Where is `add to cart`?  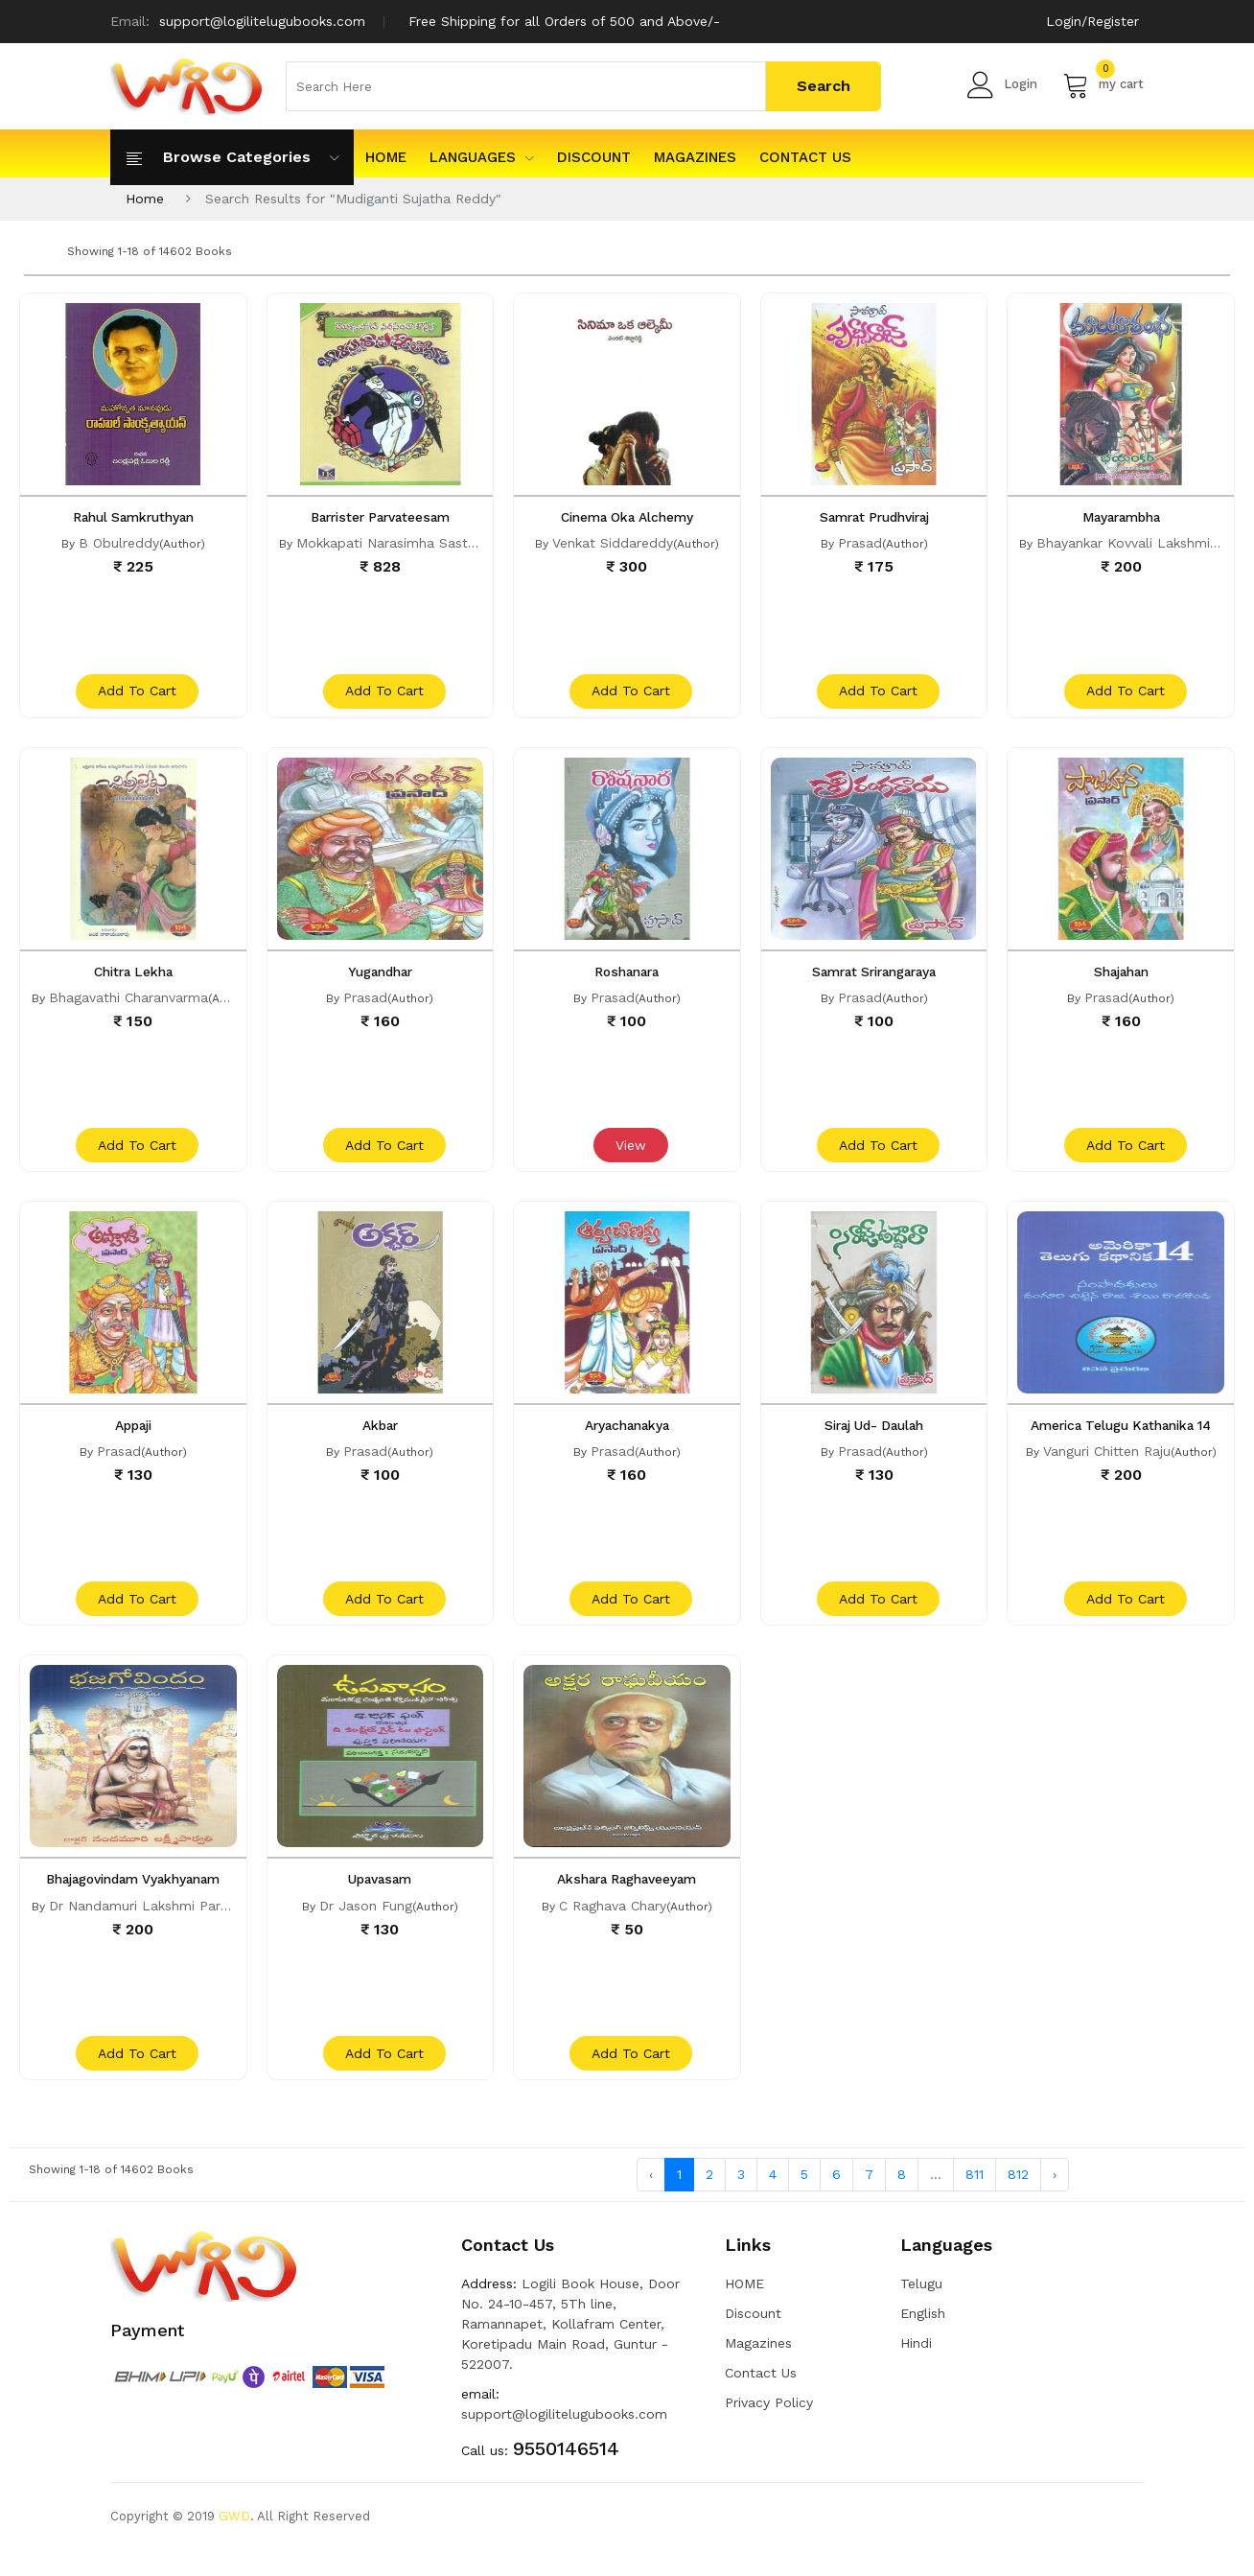
add to cart is located at coordinates (135, 697).